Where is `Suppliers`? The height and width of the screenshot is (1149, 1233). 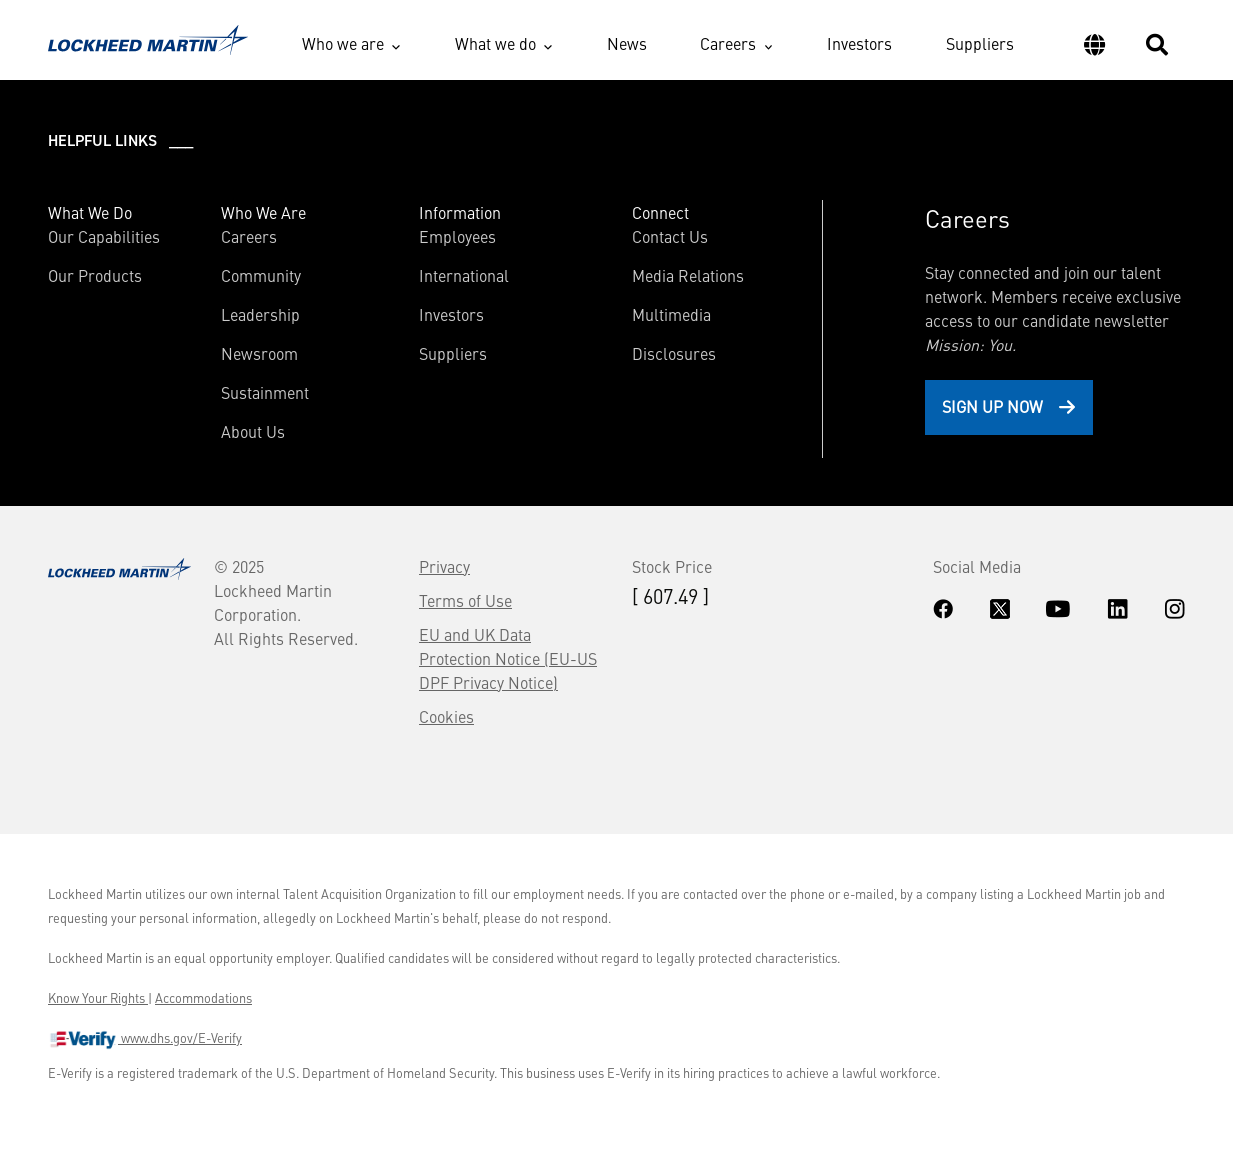 Suppliers is located at coordinates (980, 43).